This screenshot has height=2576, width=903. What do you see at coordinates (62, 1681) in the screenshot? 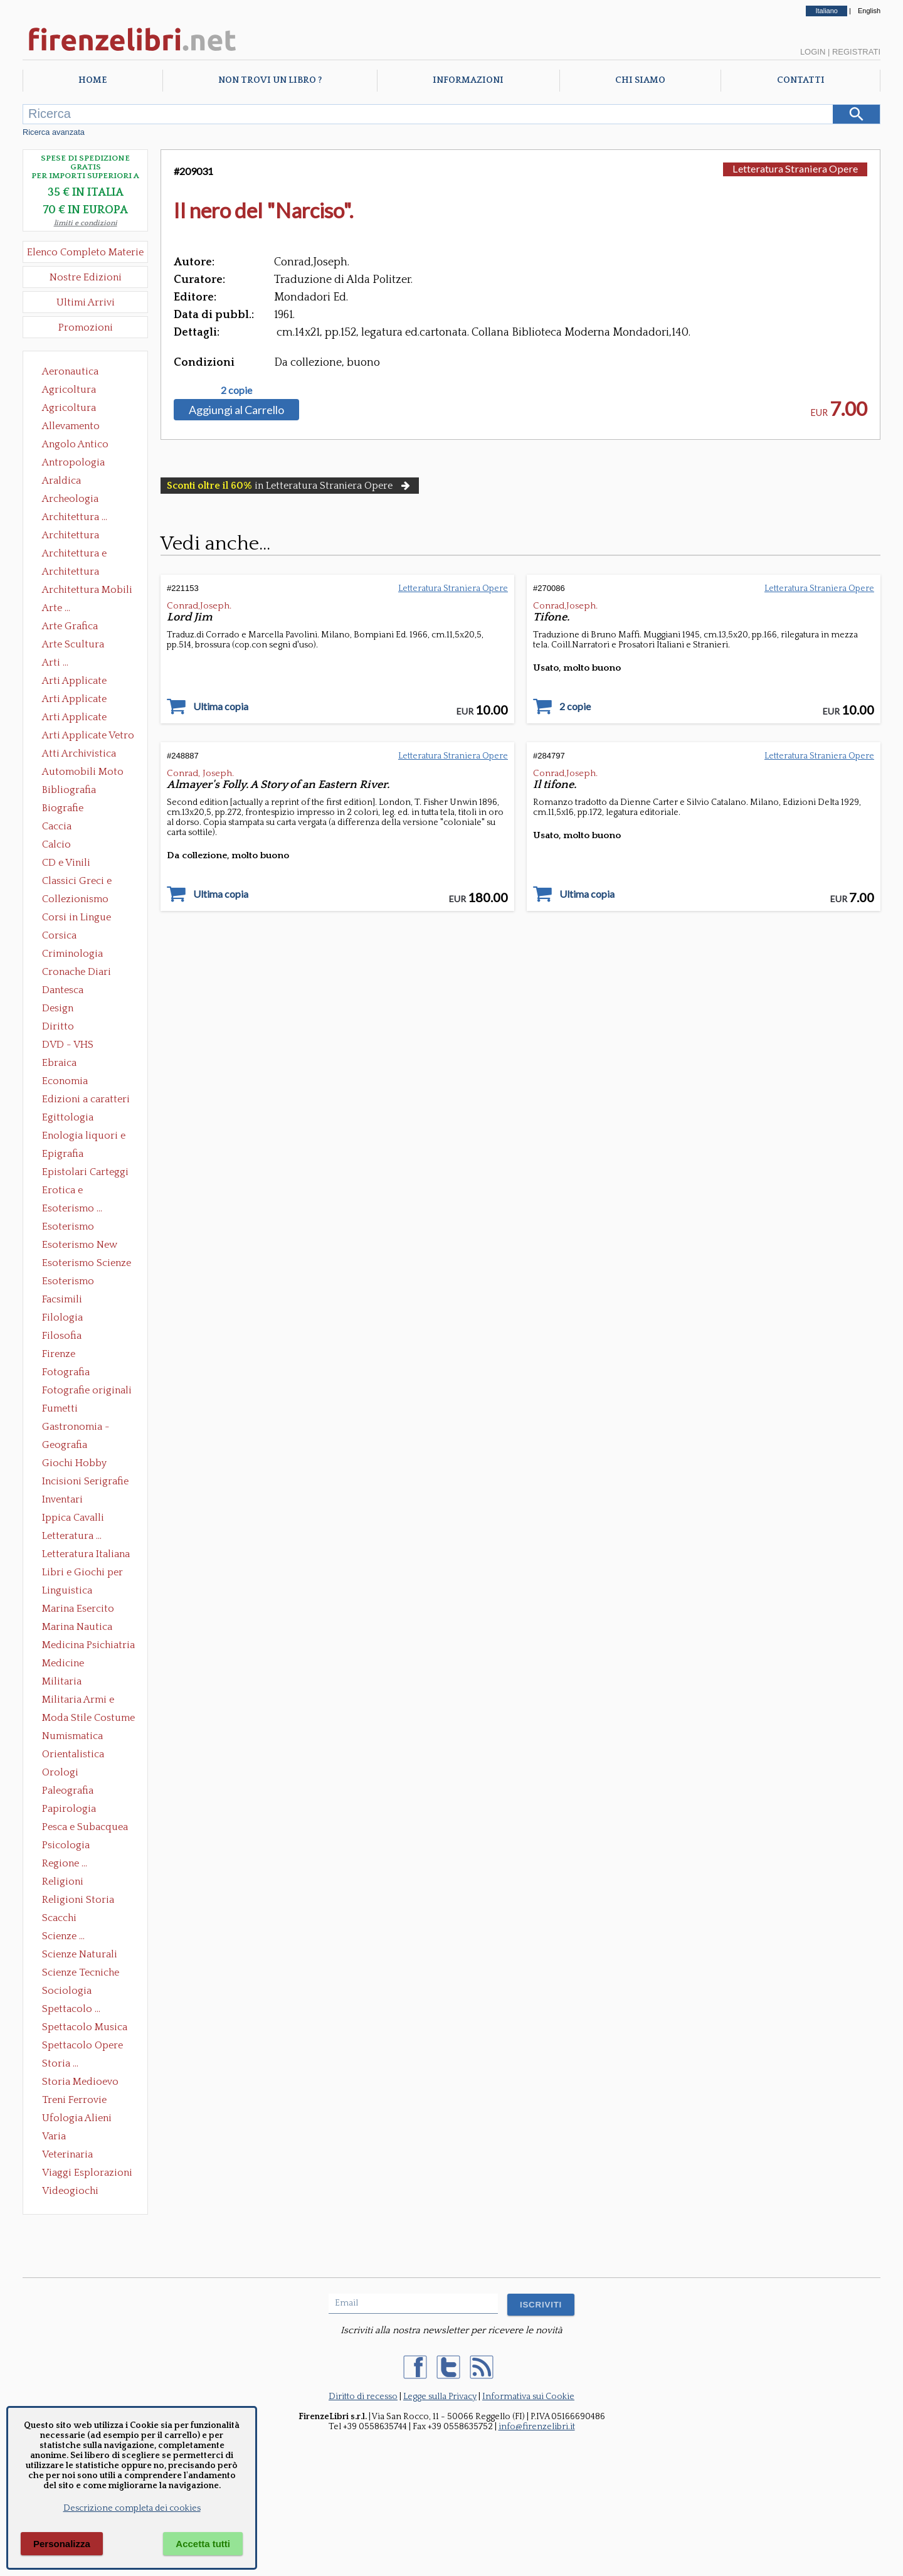
I see `Militaria` at bounding box center [62, 1681].